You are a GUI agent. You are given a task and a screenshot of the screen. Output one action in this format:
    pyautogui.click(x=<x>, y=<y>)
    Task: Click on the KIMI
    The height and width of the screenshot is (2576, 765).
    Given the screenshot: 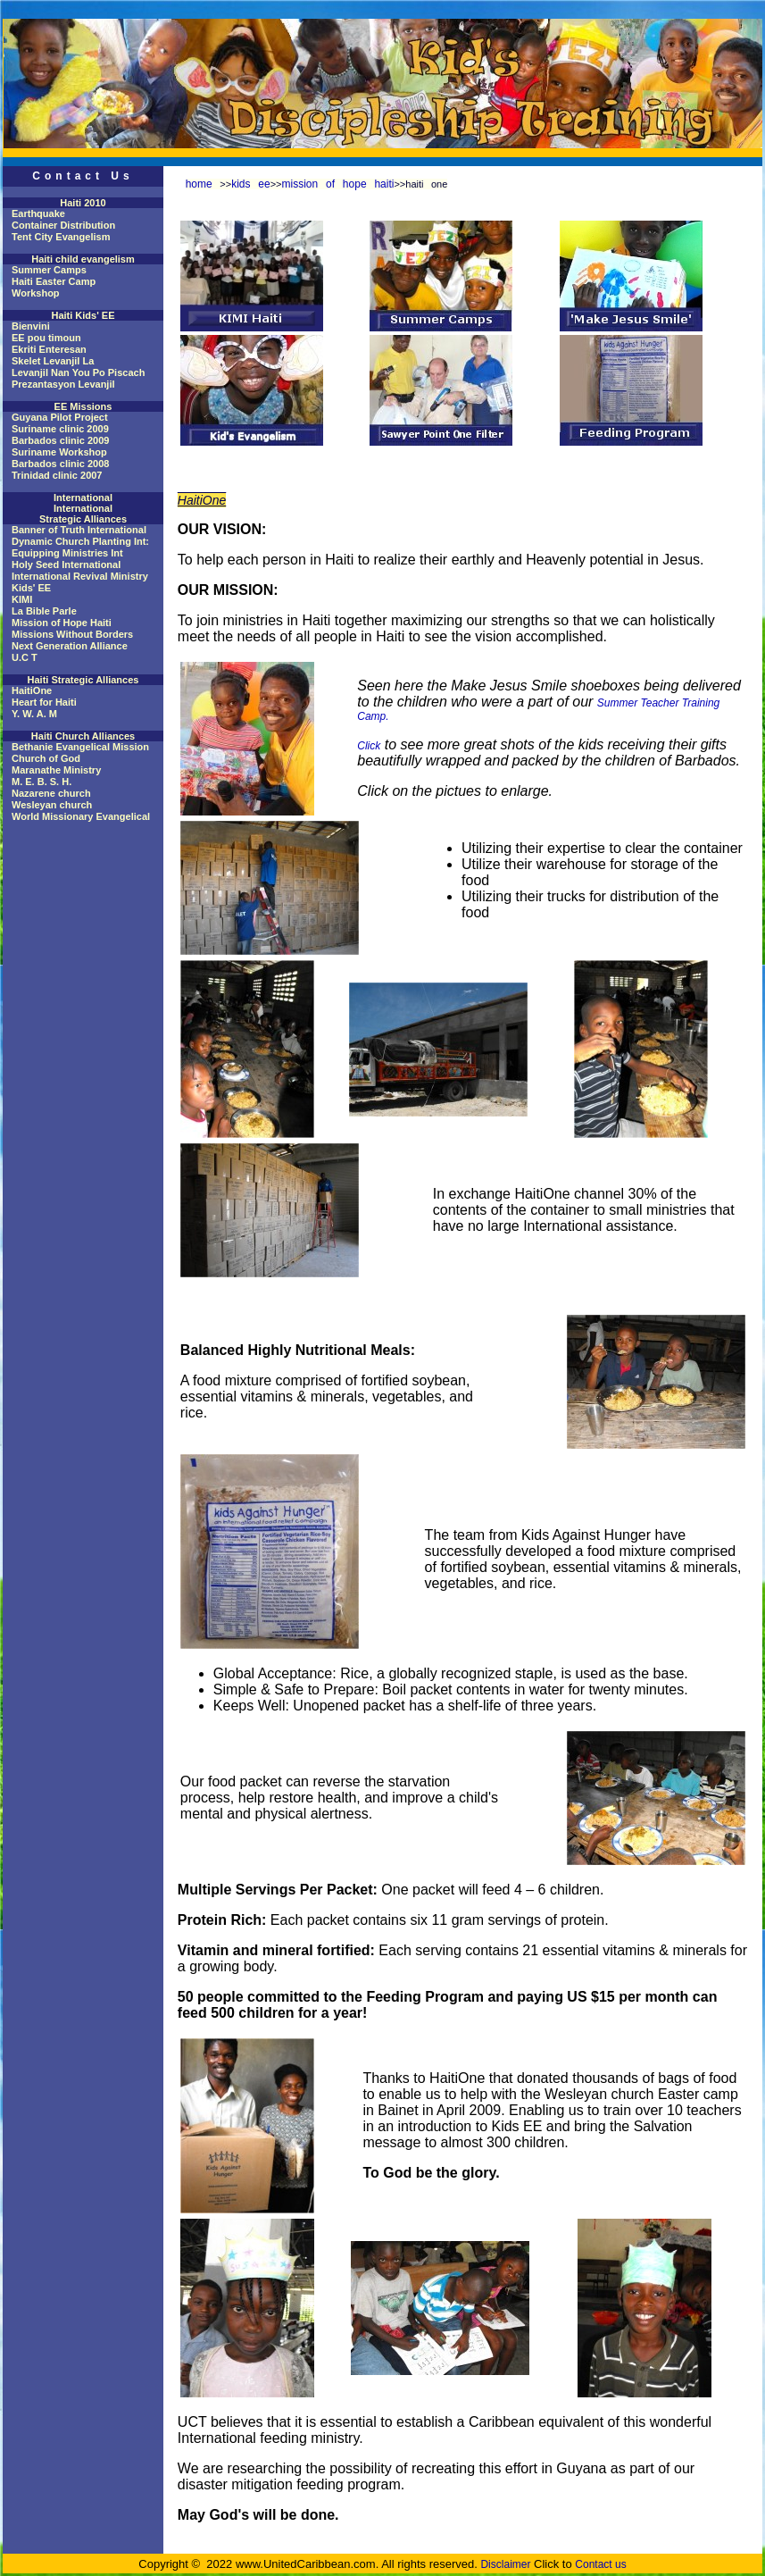 What is the action you would take?
    pyautogui.click(x=22, y=599)
    